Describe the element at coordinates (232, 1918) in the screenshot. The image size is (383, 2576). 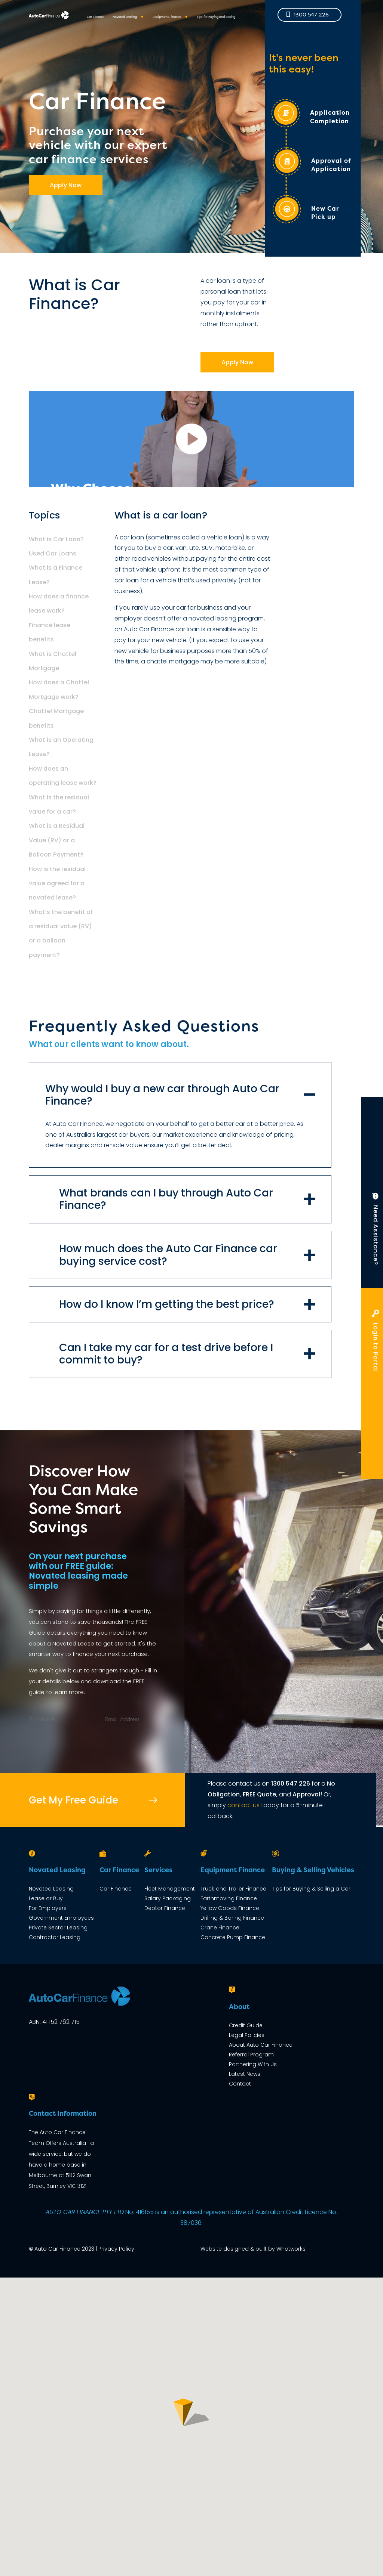
I see `Drilling & Boring Finance` at that location.